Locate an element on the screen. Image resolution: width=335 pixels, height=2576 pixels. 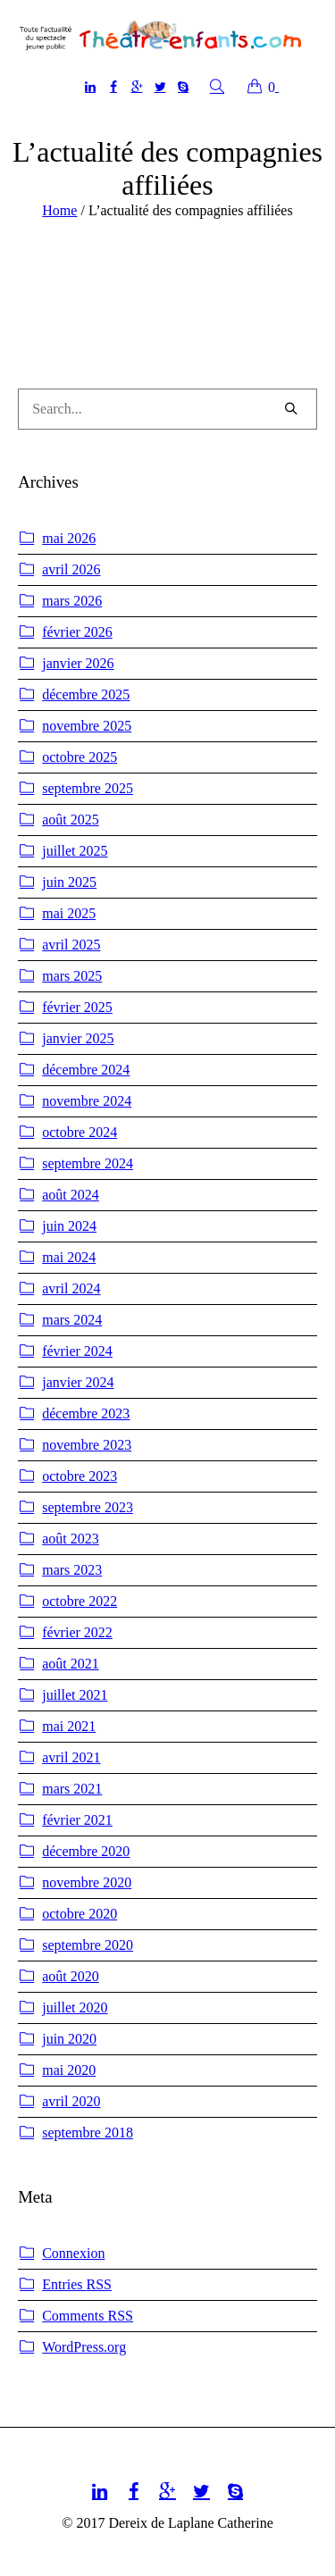
mai 2024 is located at coordinates (69, 1257).